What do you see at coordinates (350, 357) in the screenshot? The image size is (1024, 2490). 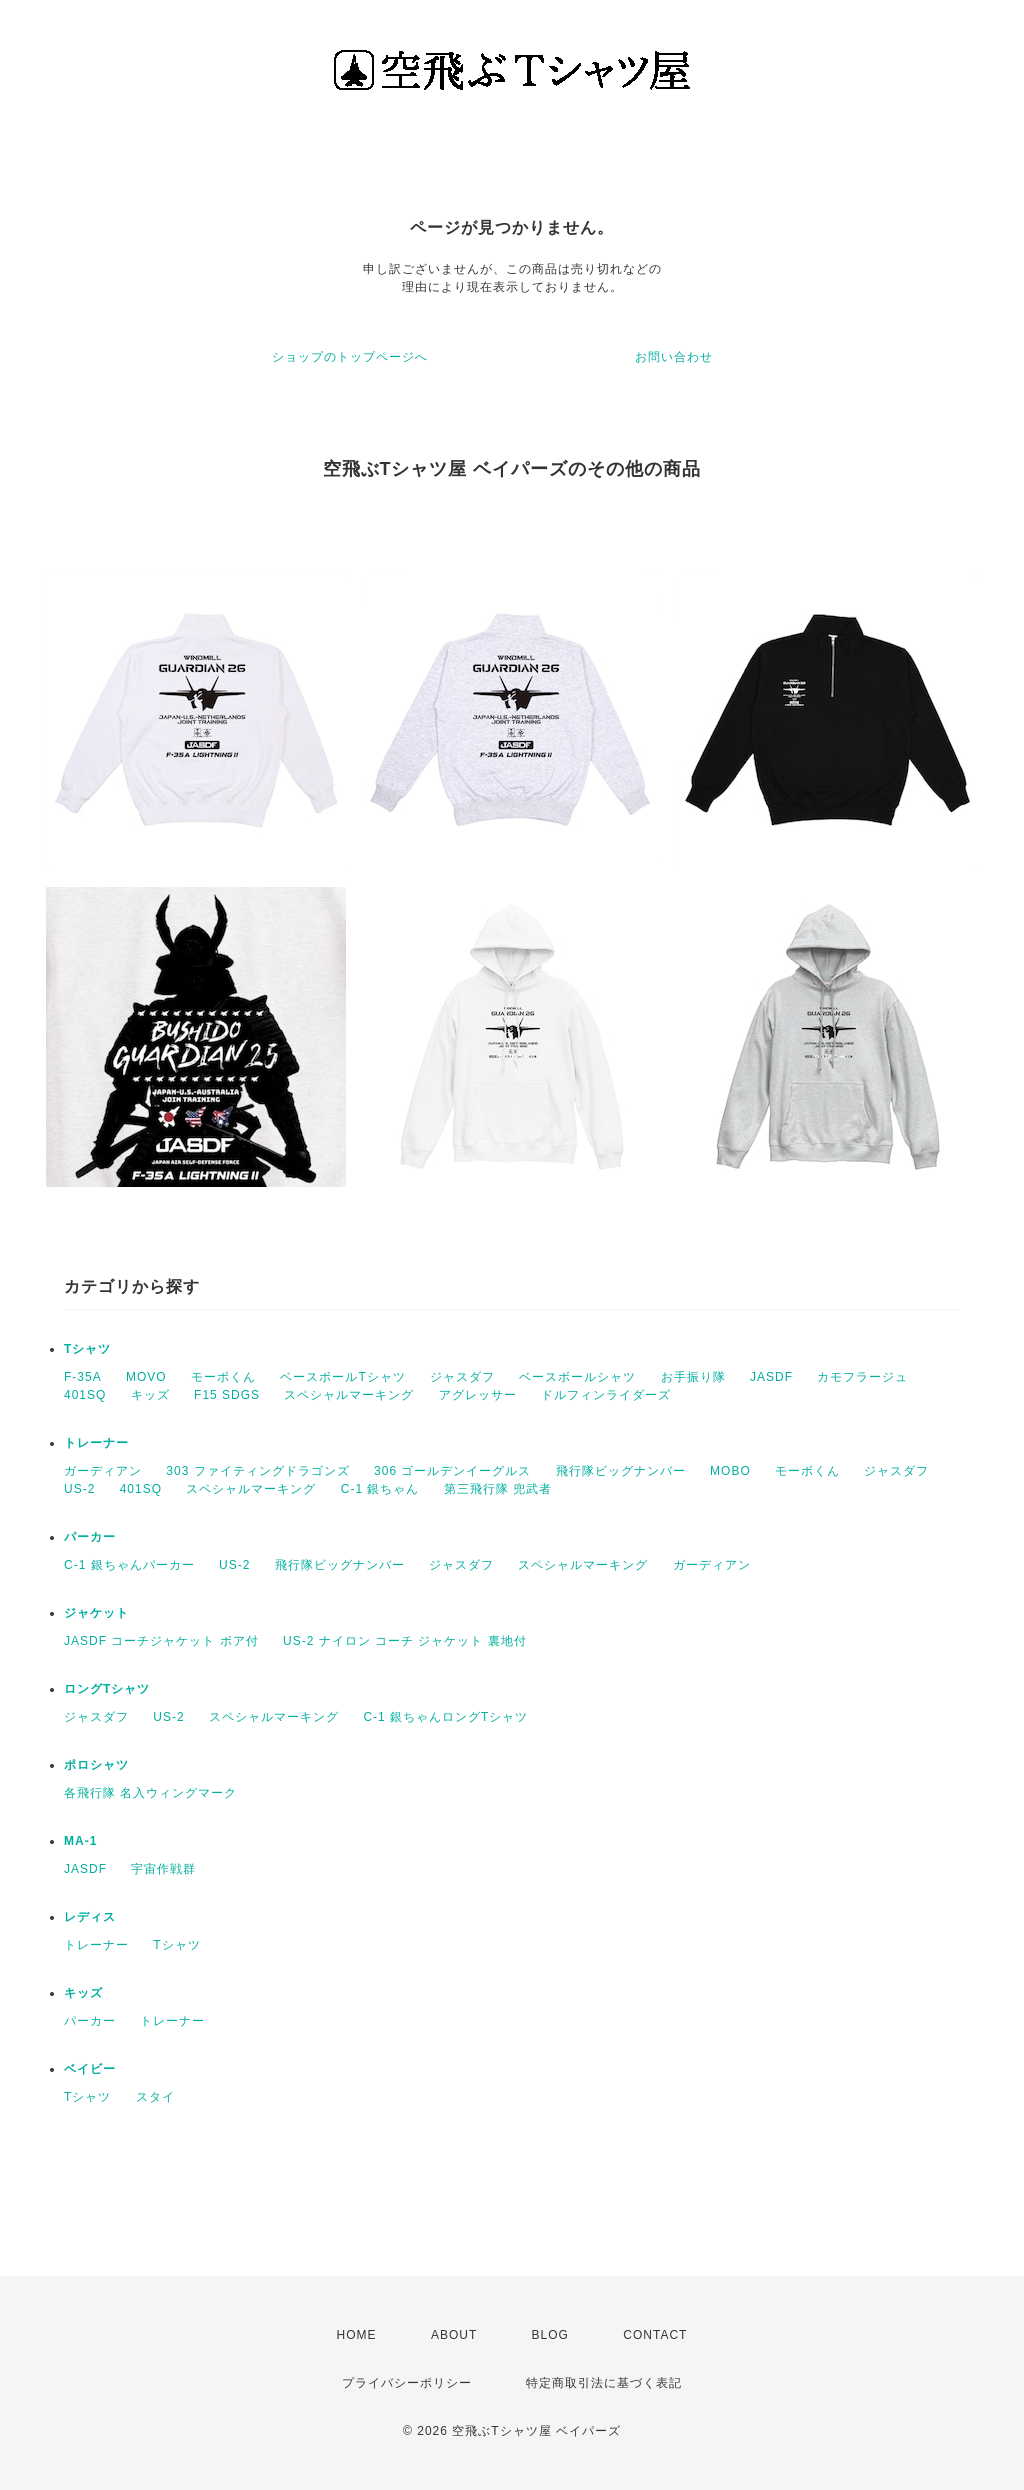 I see `ショップのトップページへ` at bounding box center [350, 357].